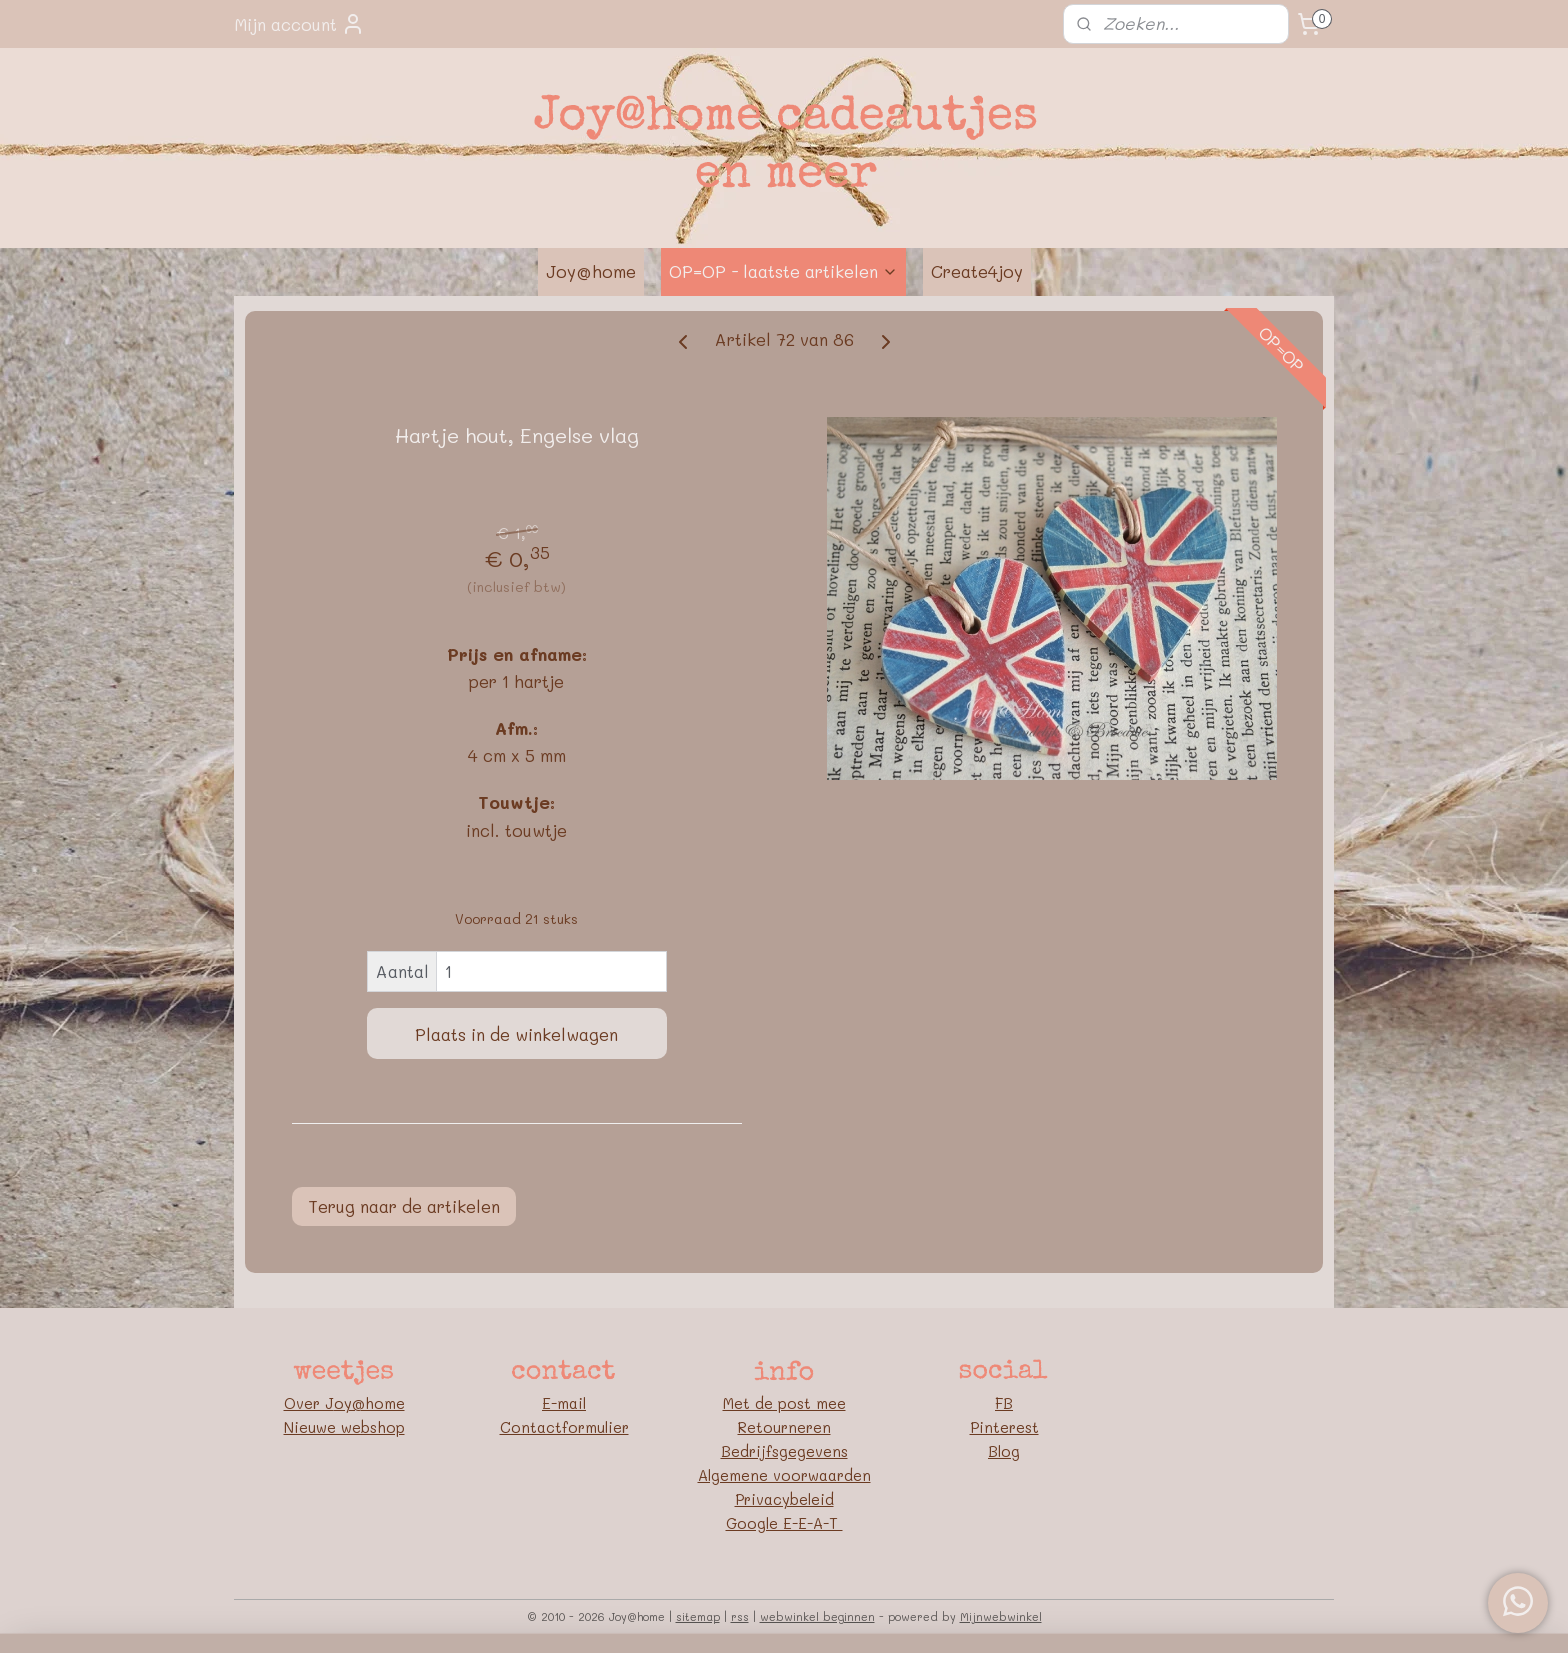 The width and height of the screenshot is (1568, 1653). What do you see at coordinates (564, 1427) in the screenshot?
I see `Contactformulier` at bounding box center [564, 1427].